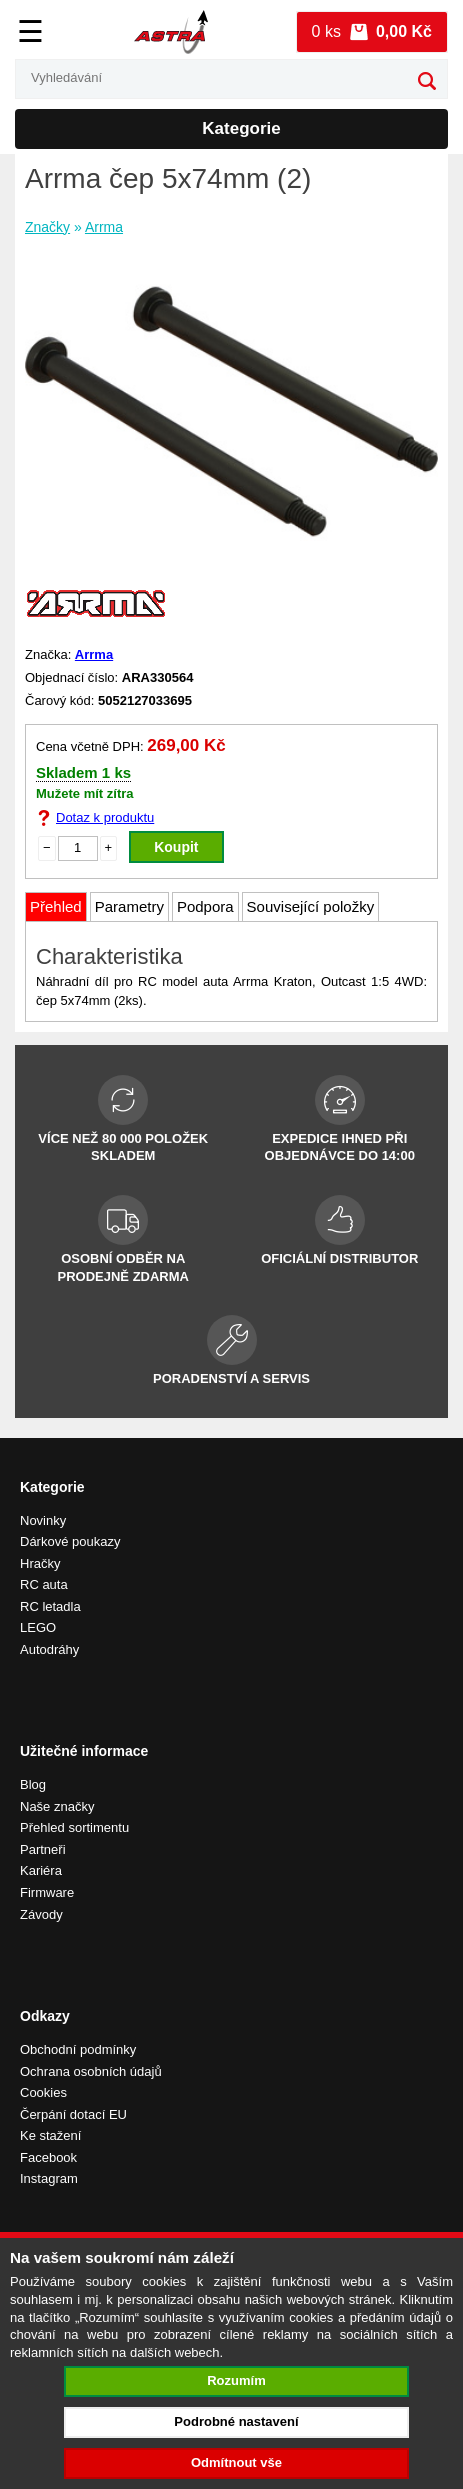 The width and height of the screenshot is (463, 2489). I want to click on Koupit, so click(176, 847).